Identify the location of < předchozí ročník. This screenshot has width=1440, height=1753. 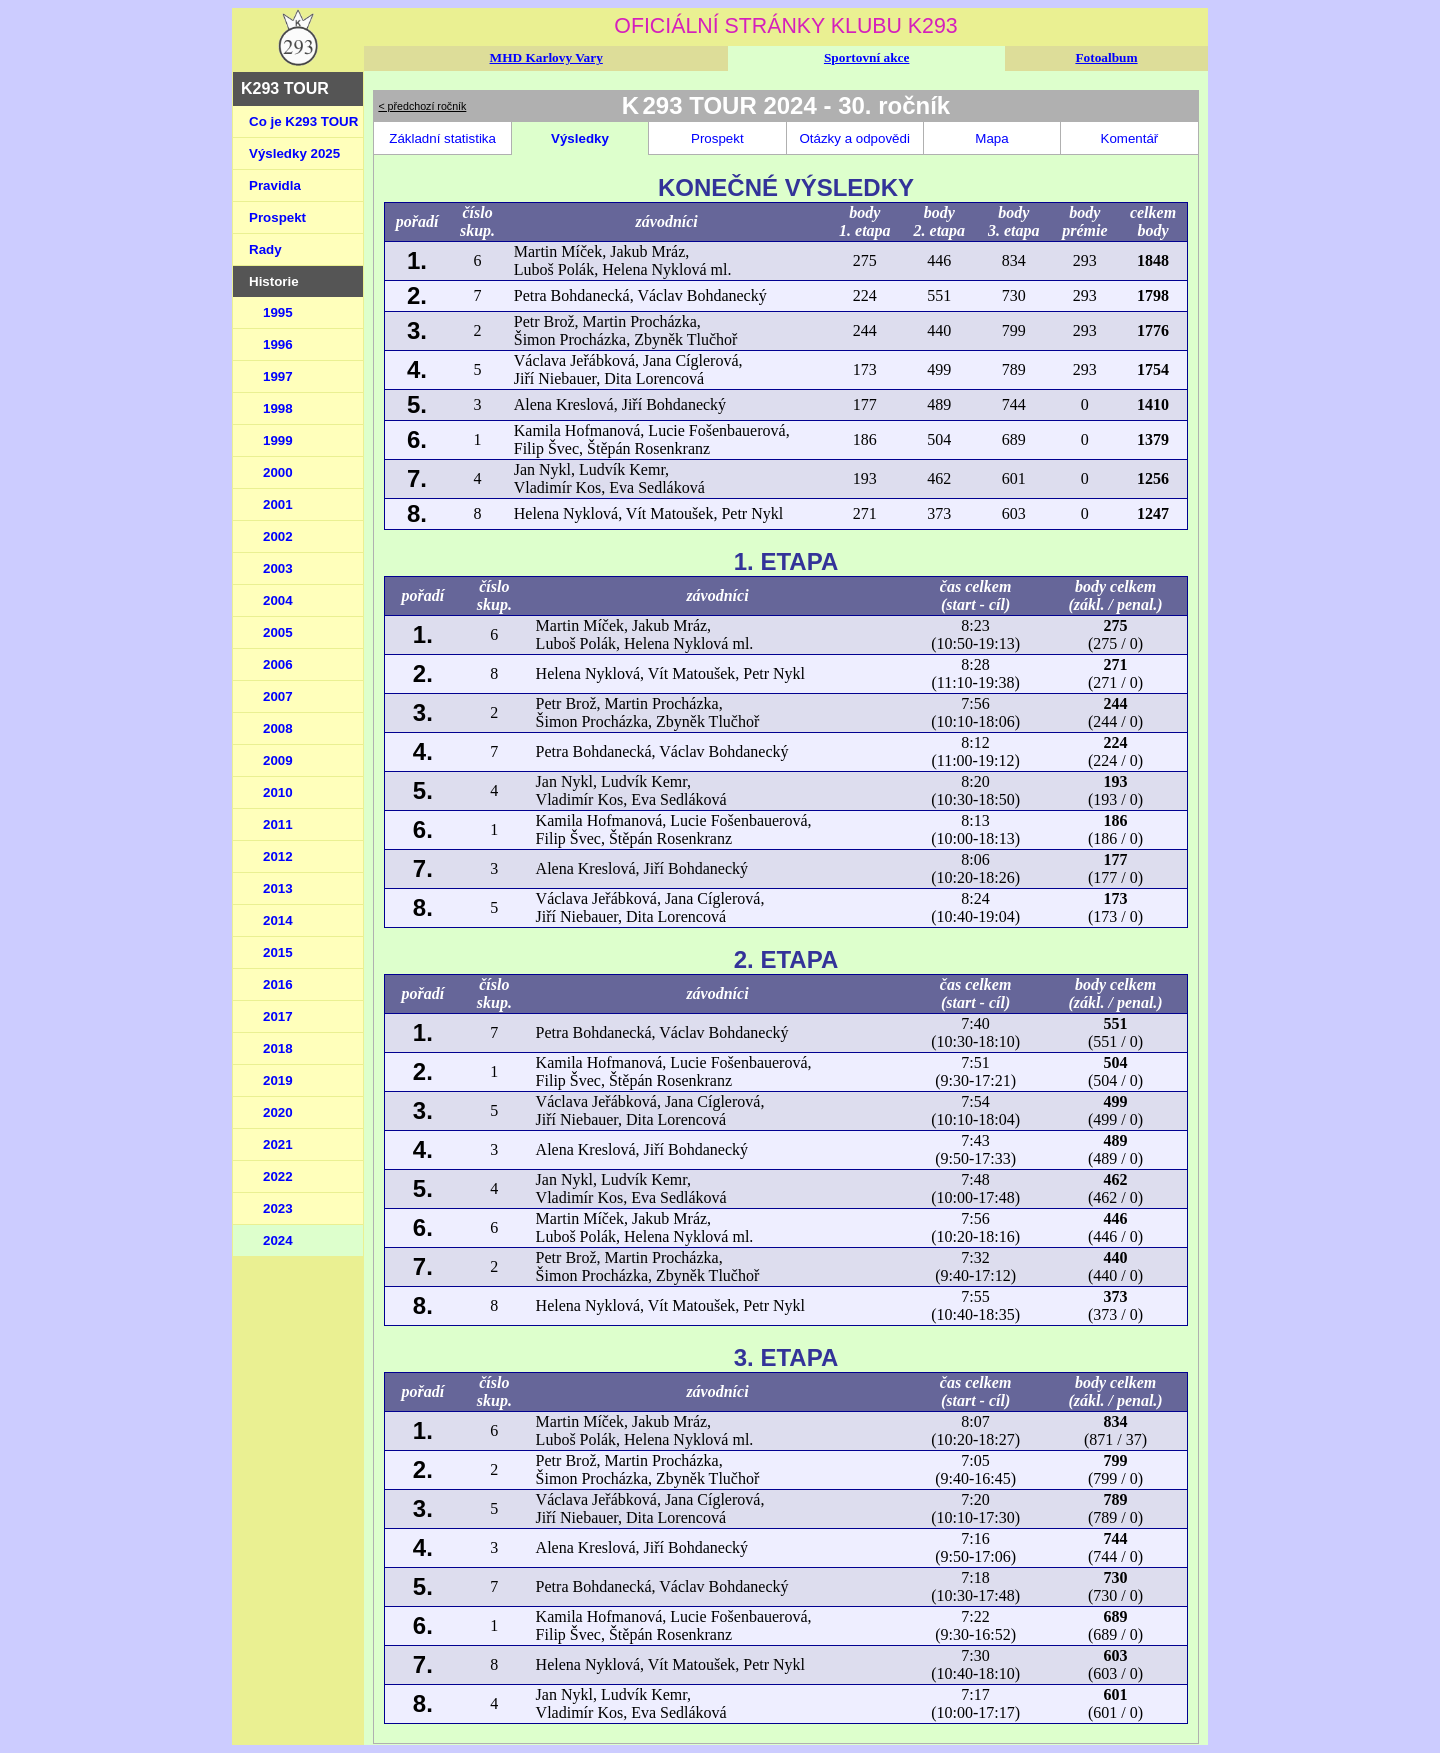
(422, 106).